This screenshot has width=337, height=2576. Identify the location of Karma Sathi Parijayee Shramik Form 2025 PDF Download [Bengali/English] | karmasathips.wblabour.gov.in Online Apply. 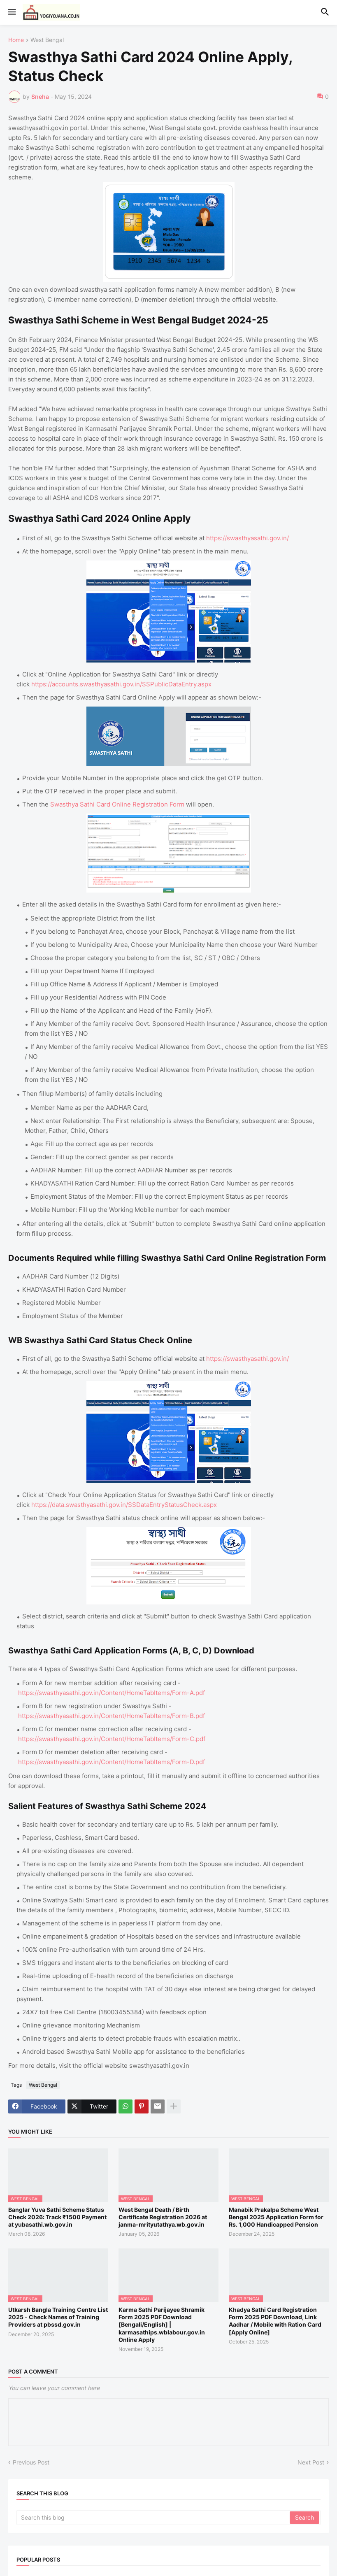
(162, 2324).